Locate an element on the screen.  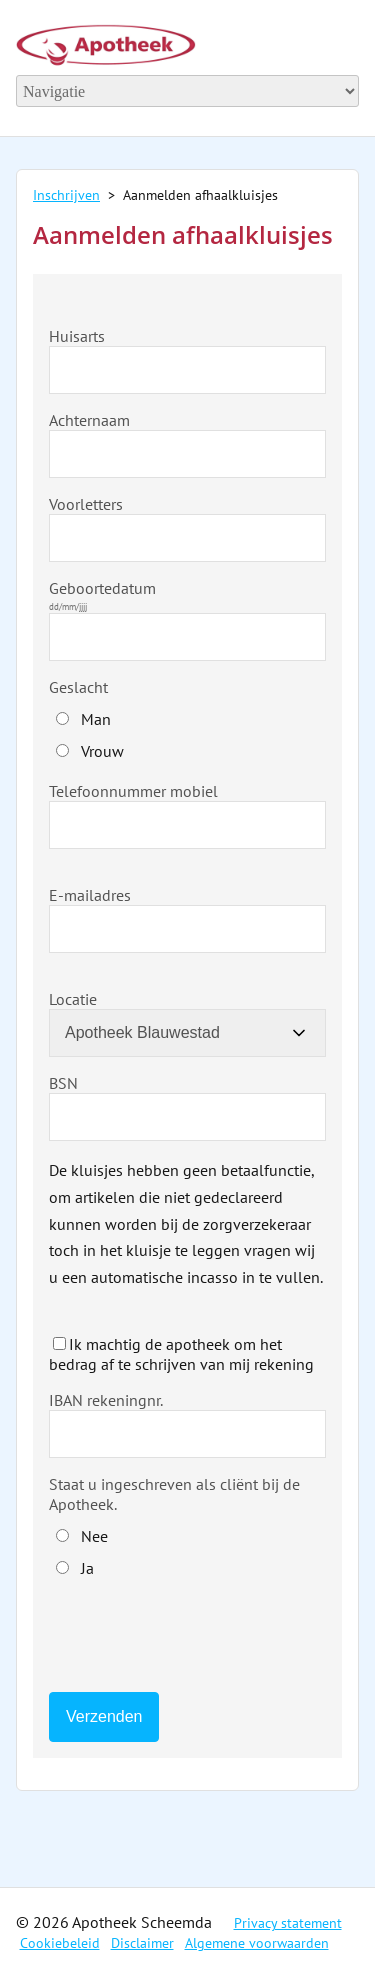
Algemene voorwaarden is located at coordinates (257, 1943).